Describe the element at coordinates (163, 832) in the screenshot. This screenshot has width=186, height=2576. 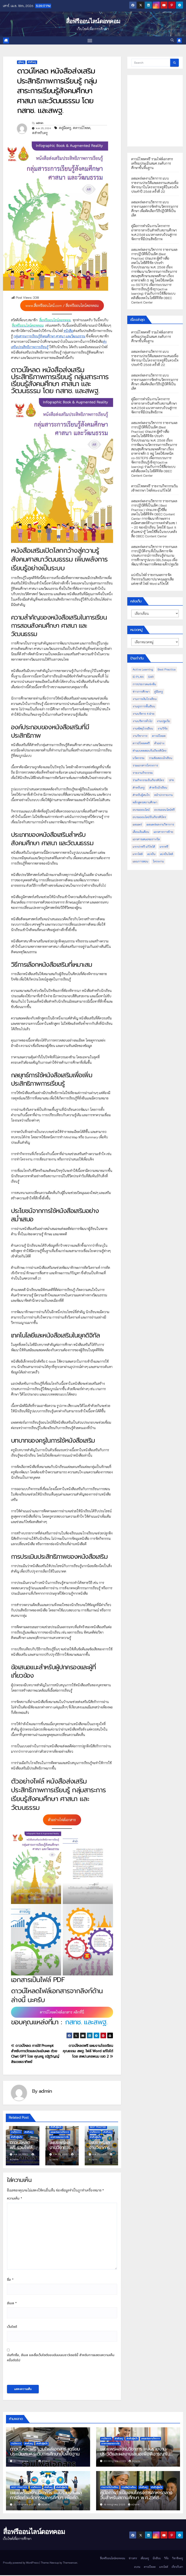
I see `เอกสารการย้าย [เอกสารการย้าย (13 รายการ)]` at that location.